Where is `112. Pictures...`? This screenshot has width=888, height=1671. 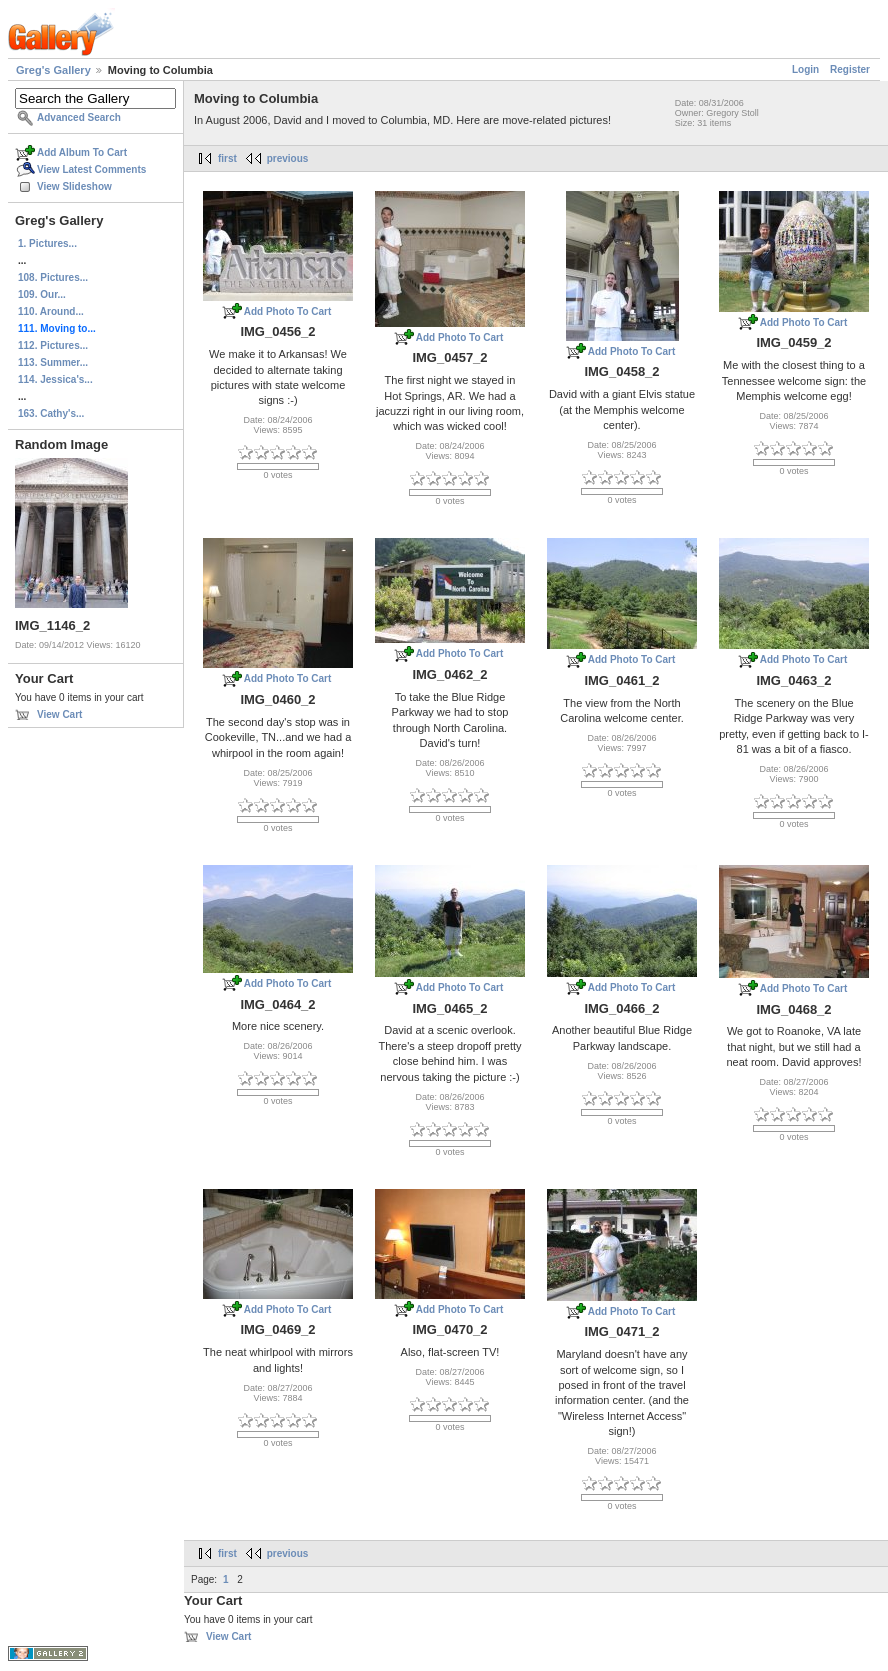 112. Pictures... is located at coordinates (53, 345).